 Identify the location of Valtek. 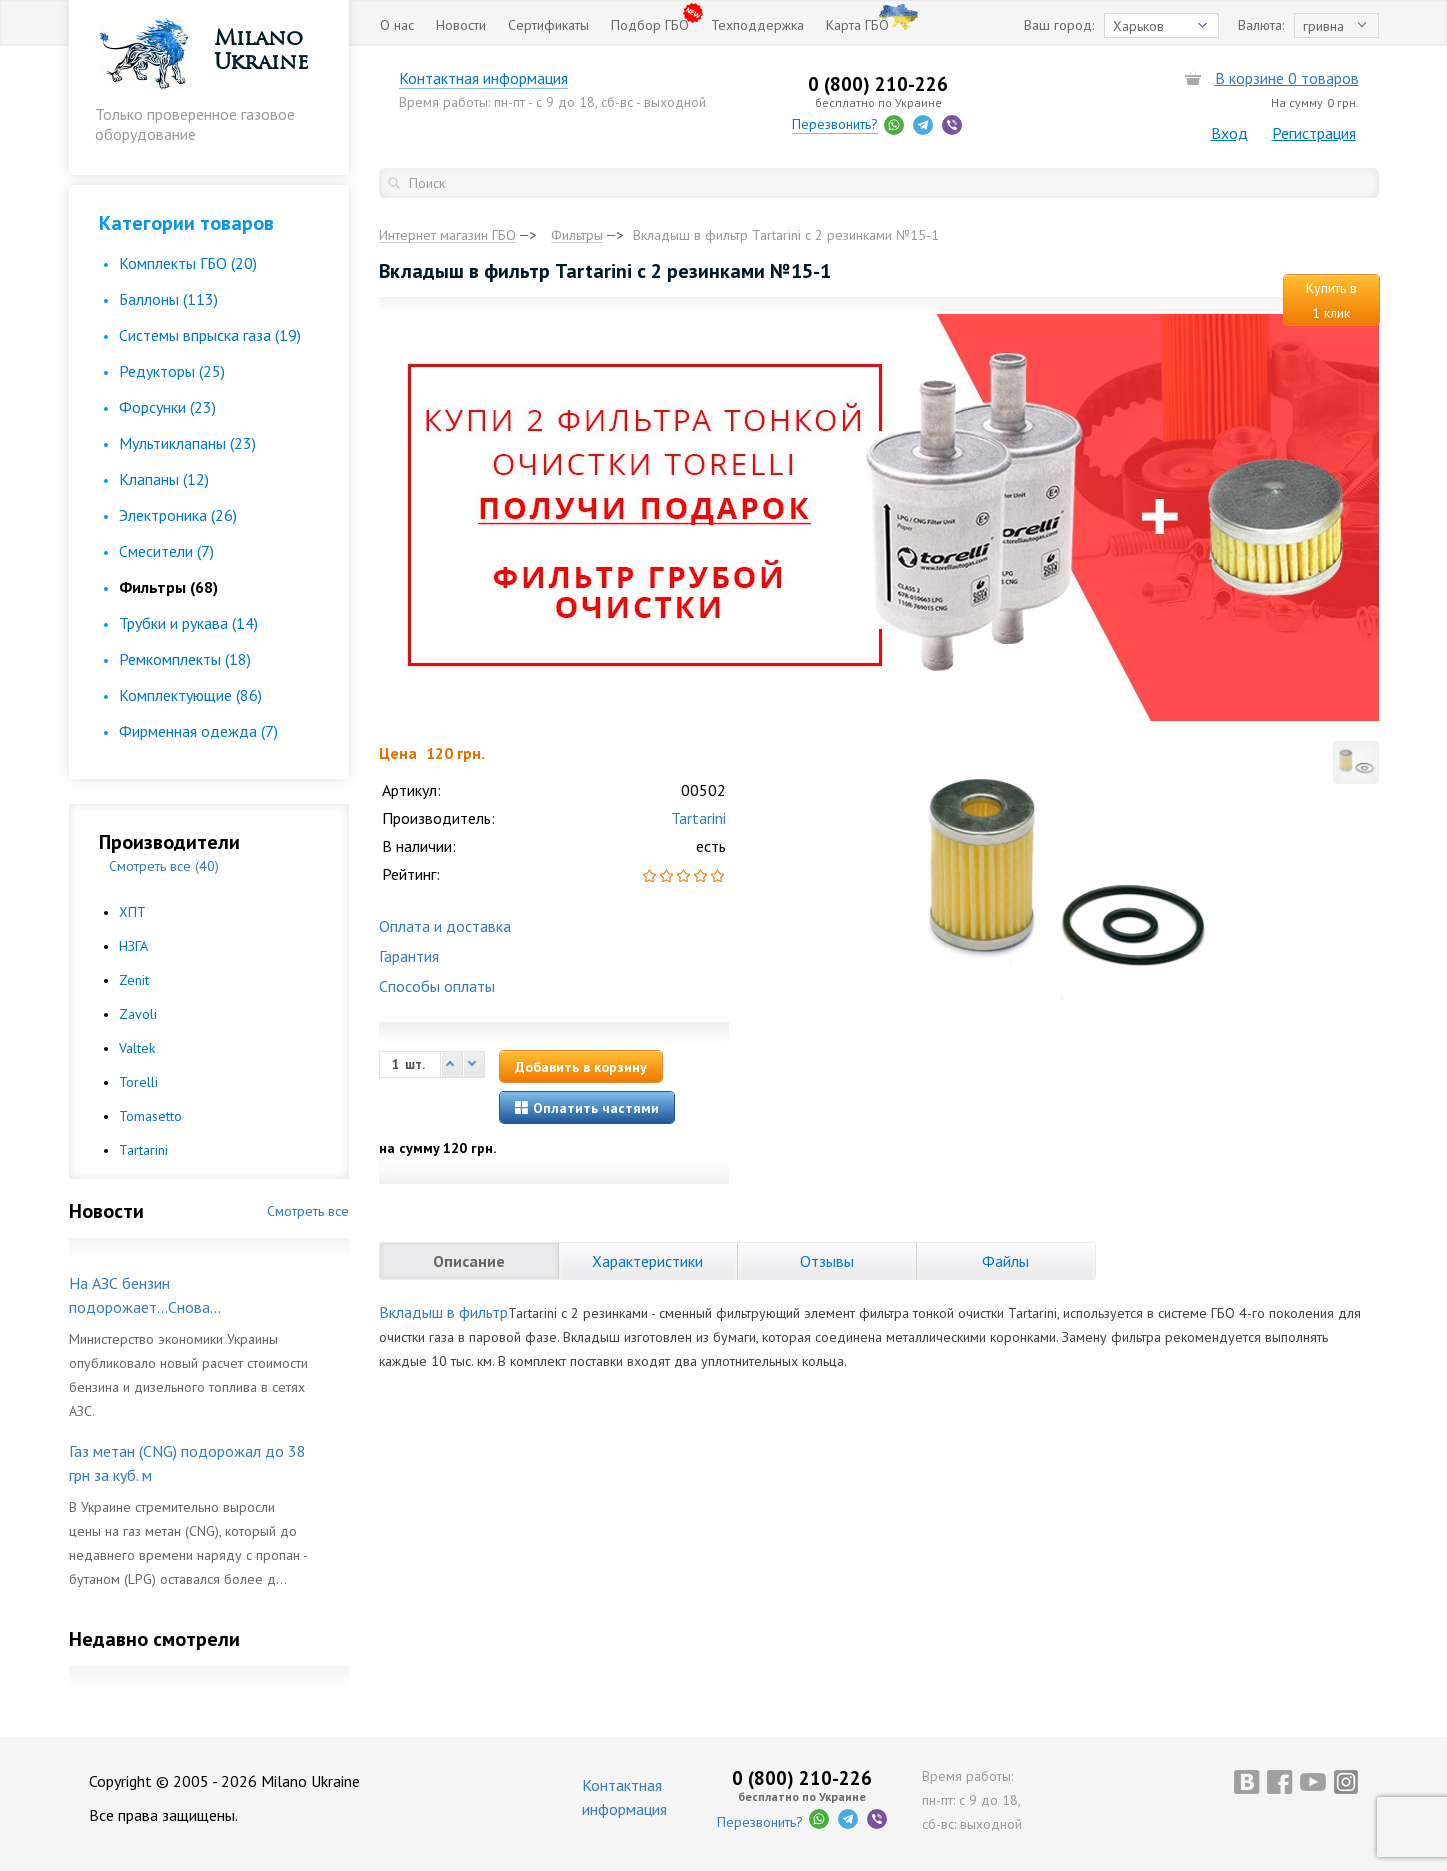
(137, 1048).